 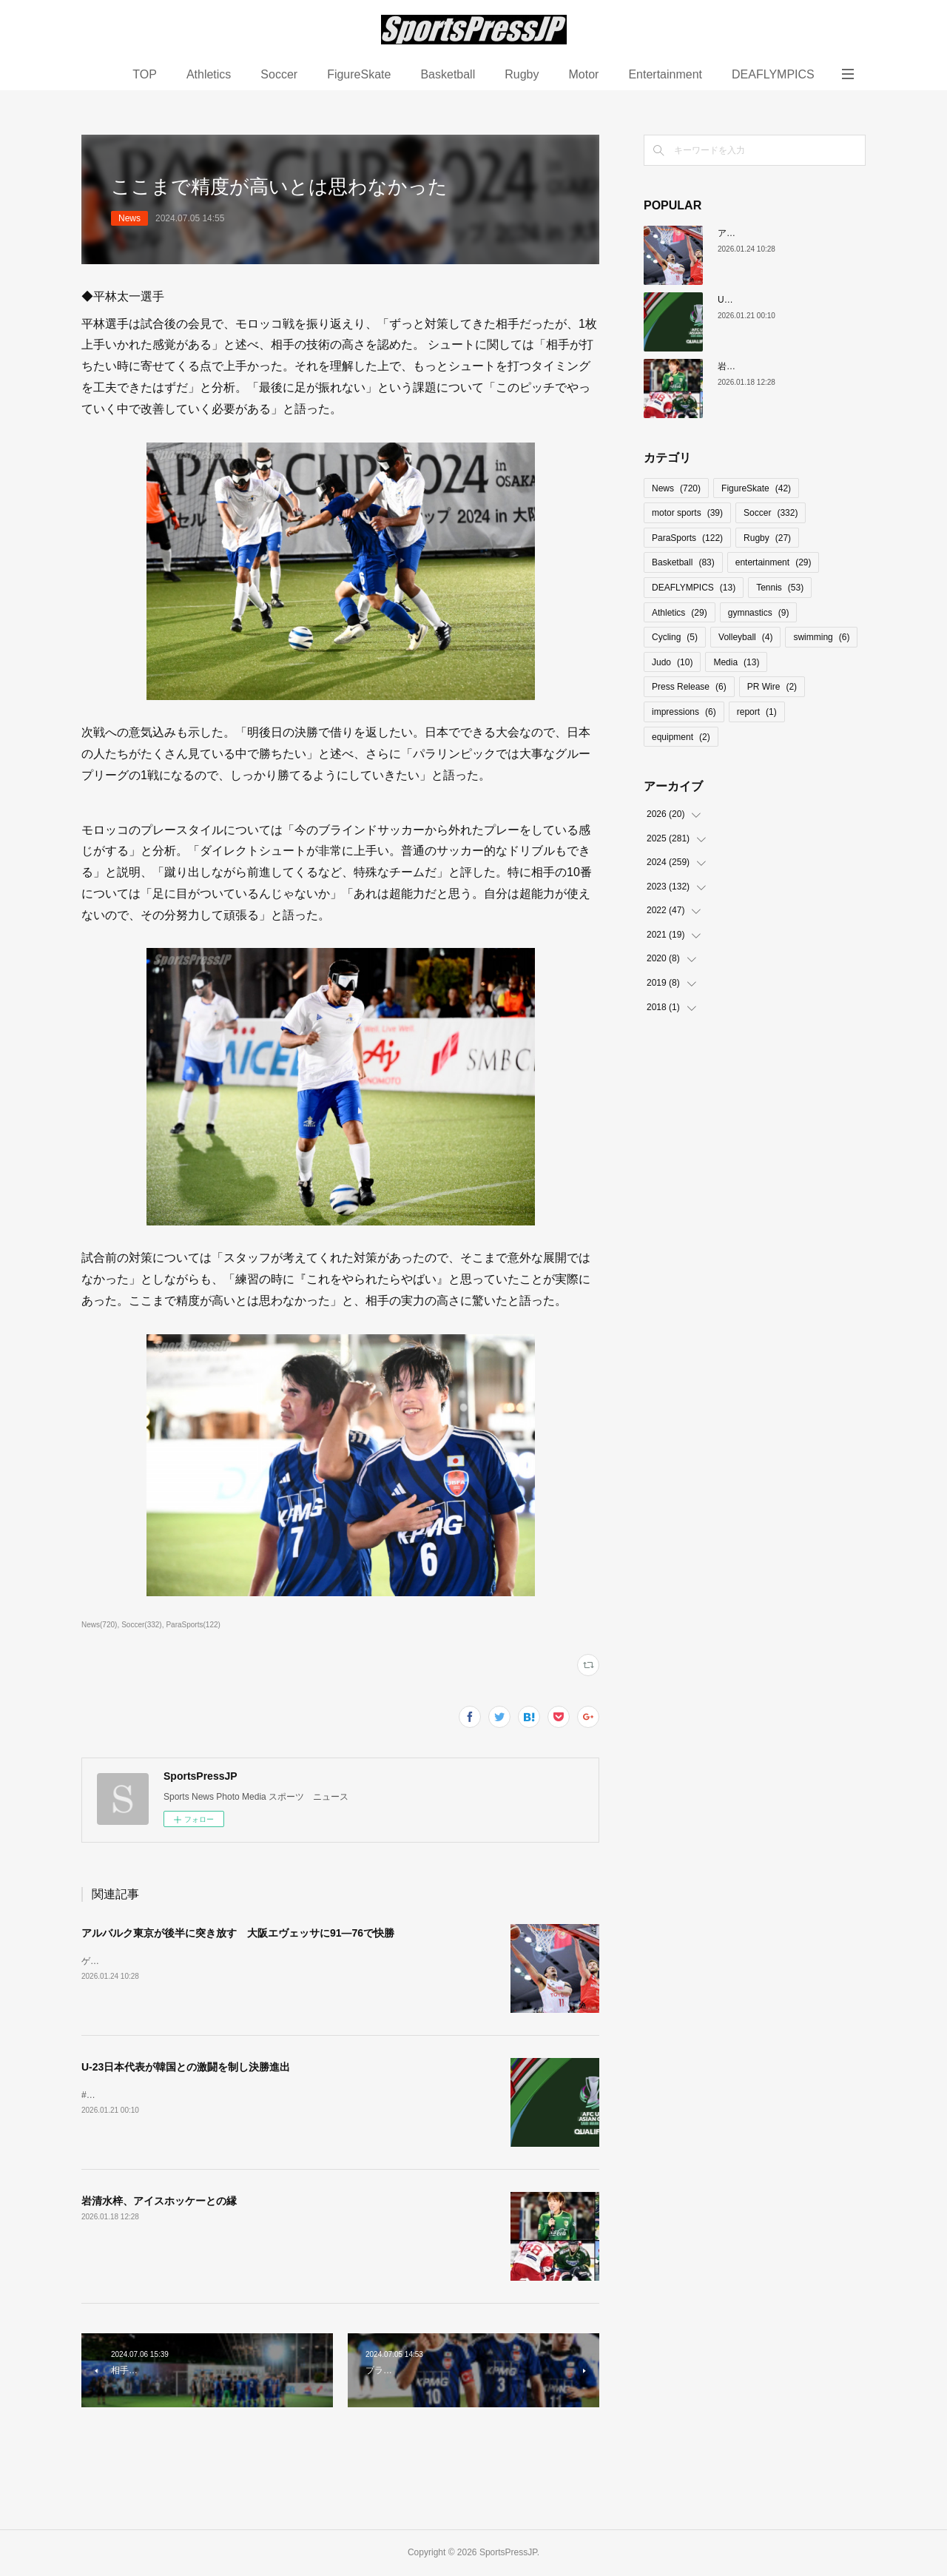 What do you see at coordinates (359, 74) in the screenshot?
I see `FigureSkate` at bounding box center [359, 74].